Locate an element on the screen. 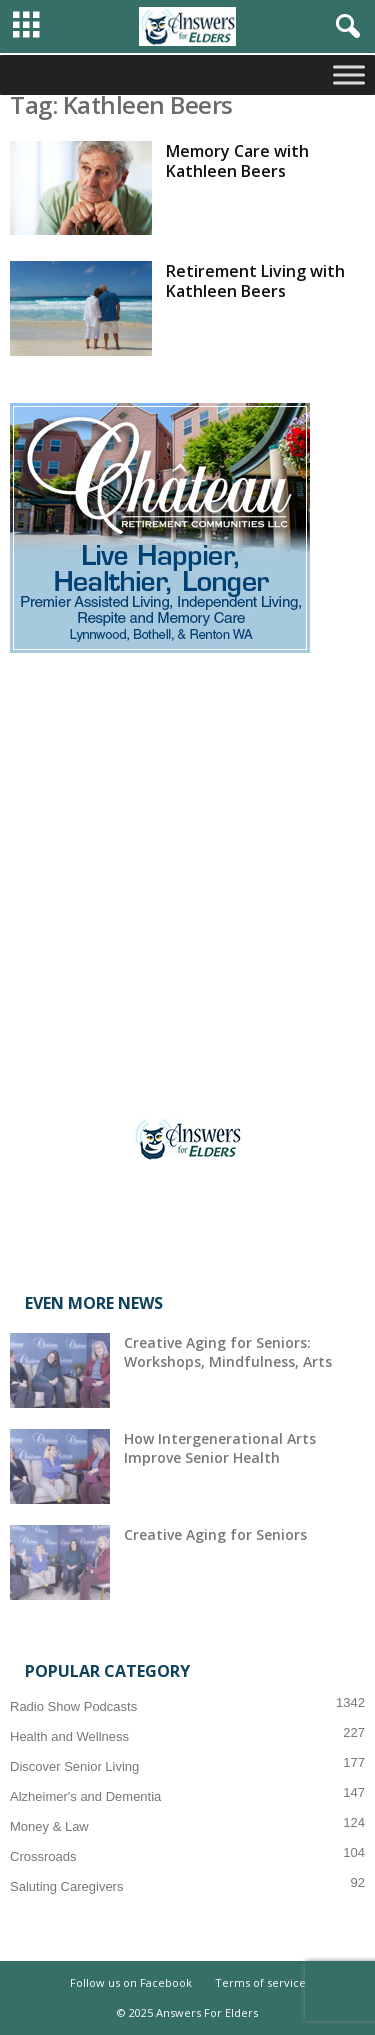 The width and height of the screenshot is (375, 2035). Terms of service is located at coordinates (260, 1982).